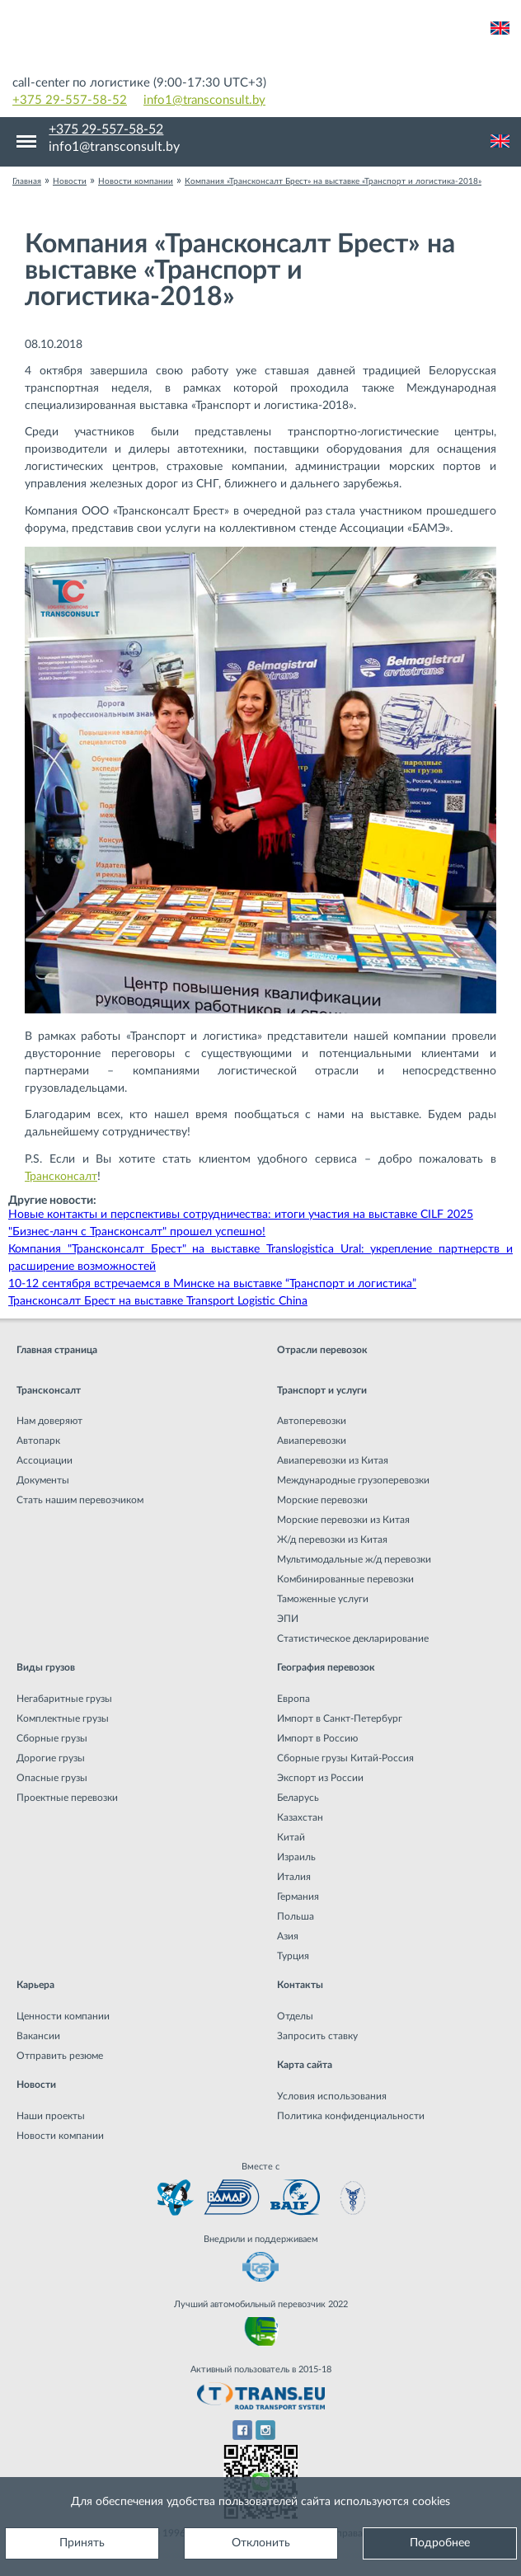 This screenshot has height=2576, width=521. I want to click on Таможенные услуги, so click(322, 1599).